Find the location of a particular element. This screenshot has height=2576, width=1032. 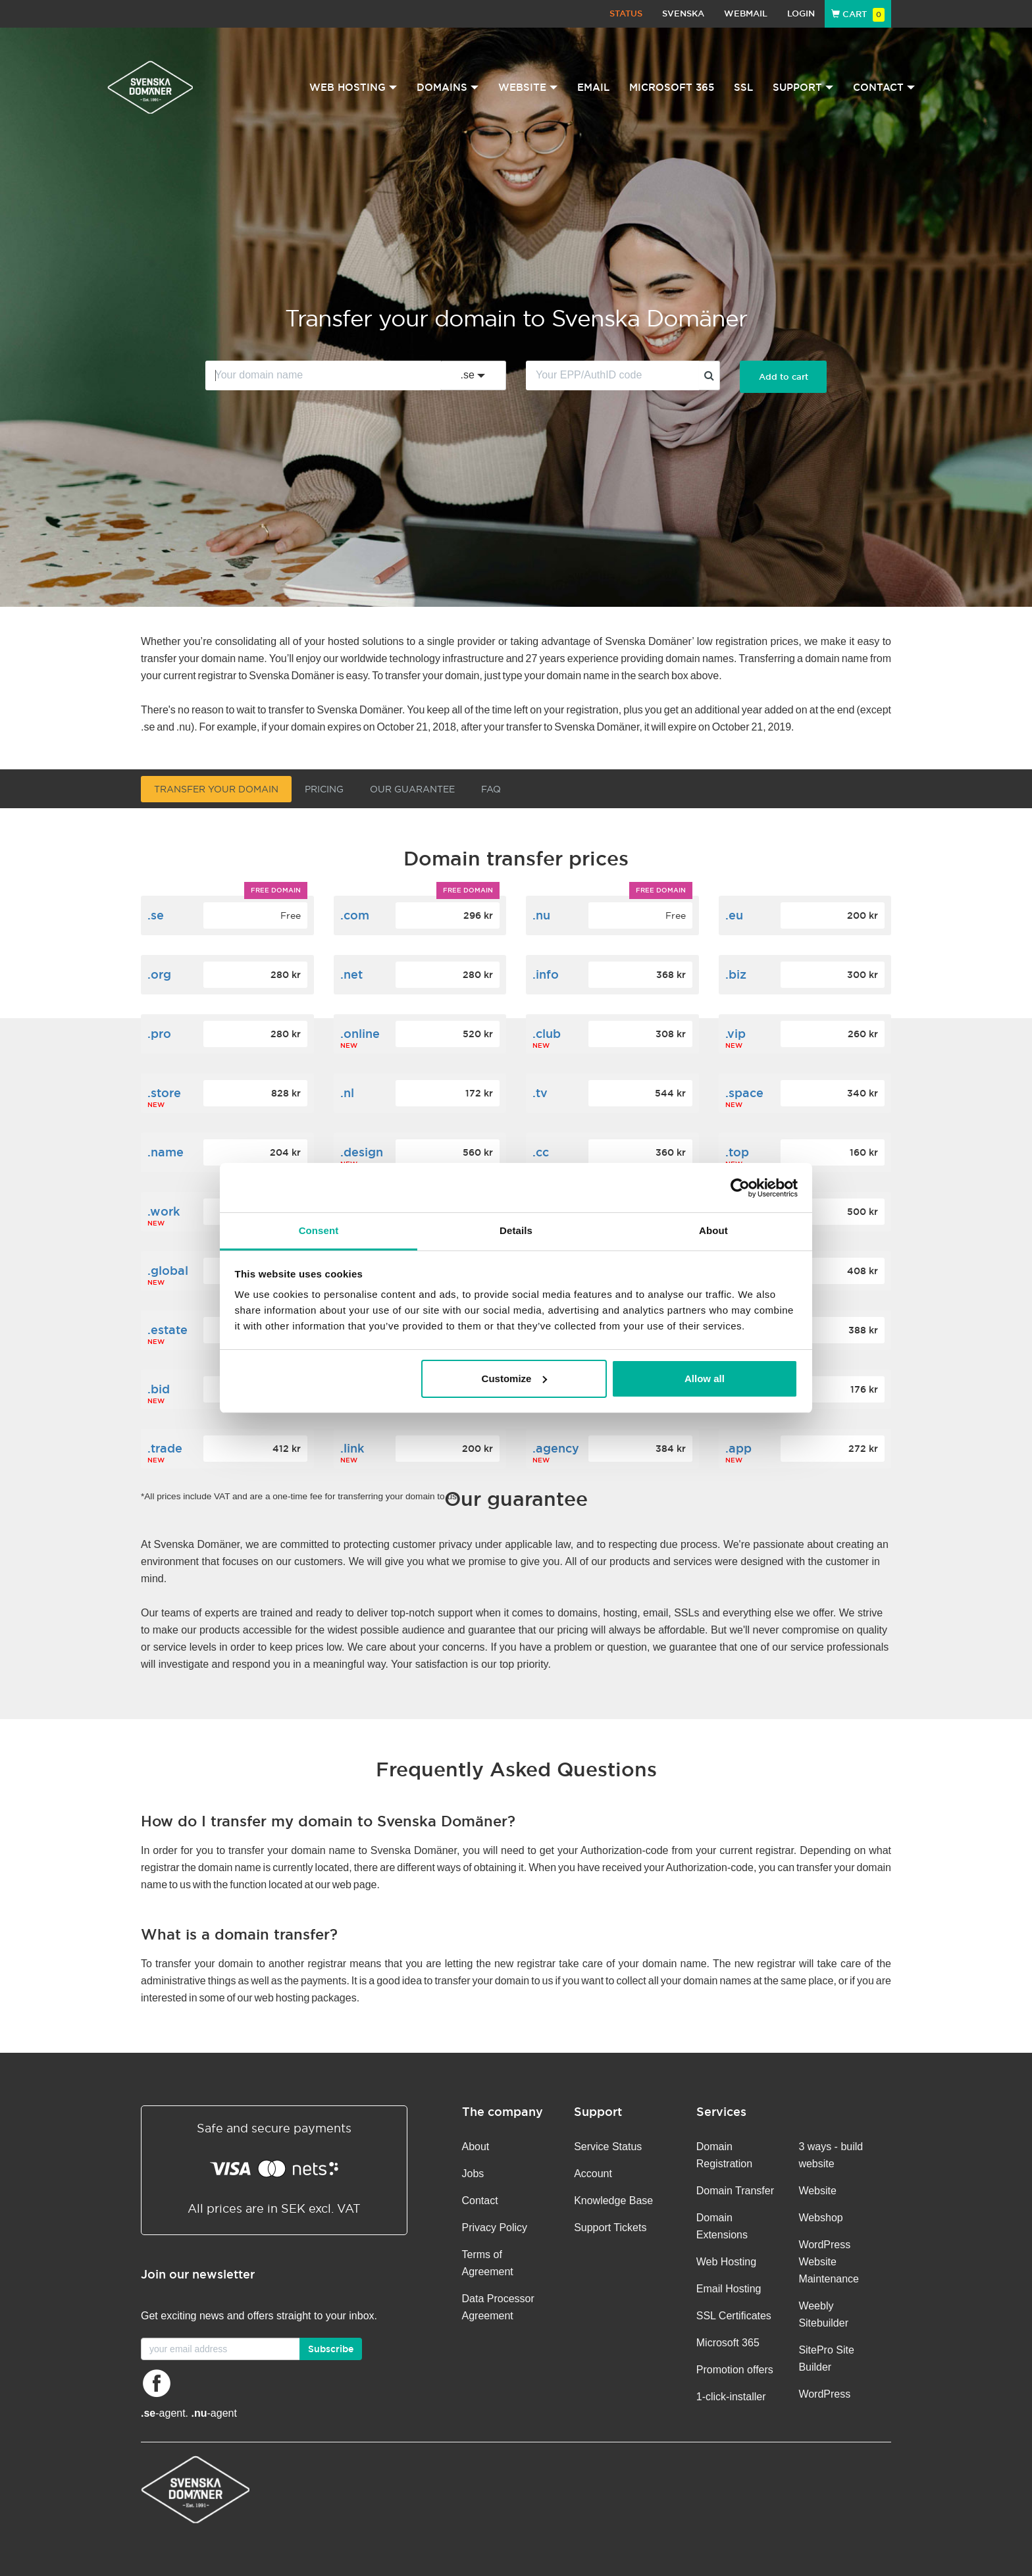

.vip is located at coordinates (735, 1033).